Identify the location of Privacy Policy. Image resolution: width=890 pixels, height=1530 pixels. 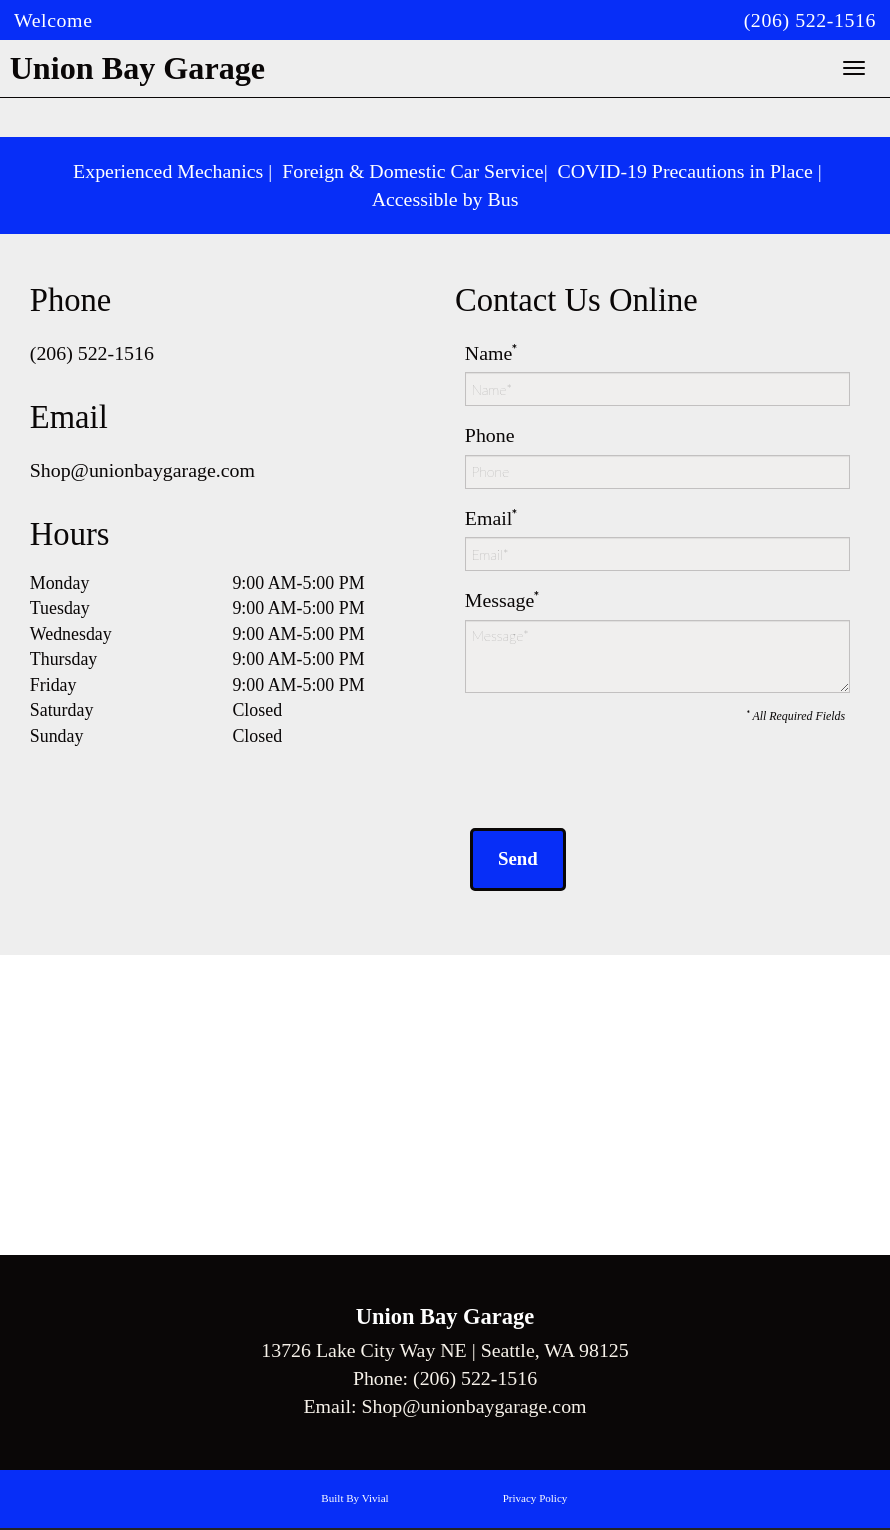
(535, 1500).